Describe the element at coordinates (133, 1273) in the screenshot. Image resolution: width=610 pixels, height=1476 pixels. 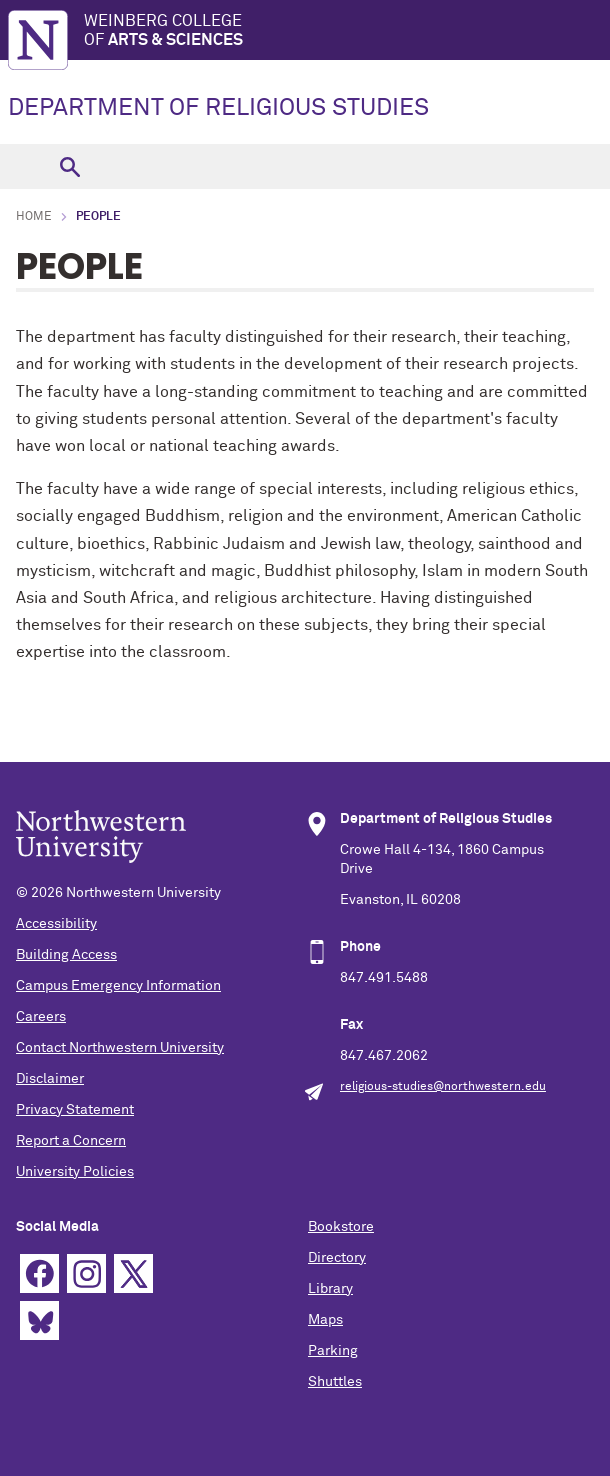
I see `Twitter` at that location.